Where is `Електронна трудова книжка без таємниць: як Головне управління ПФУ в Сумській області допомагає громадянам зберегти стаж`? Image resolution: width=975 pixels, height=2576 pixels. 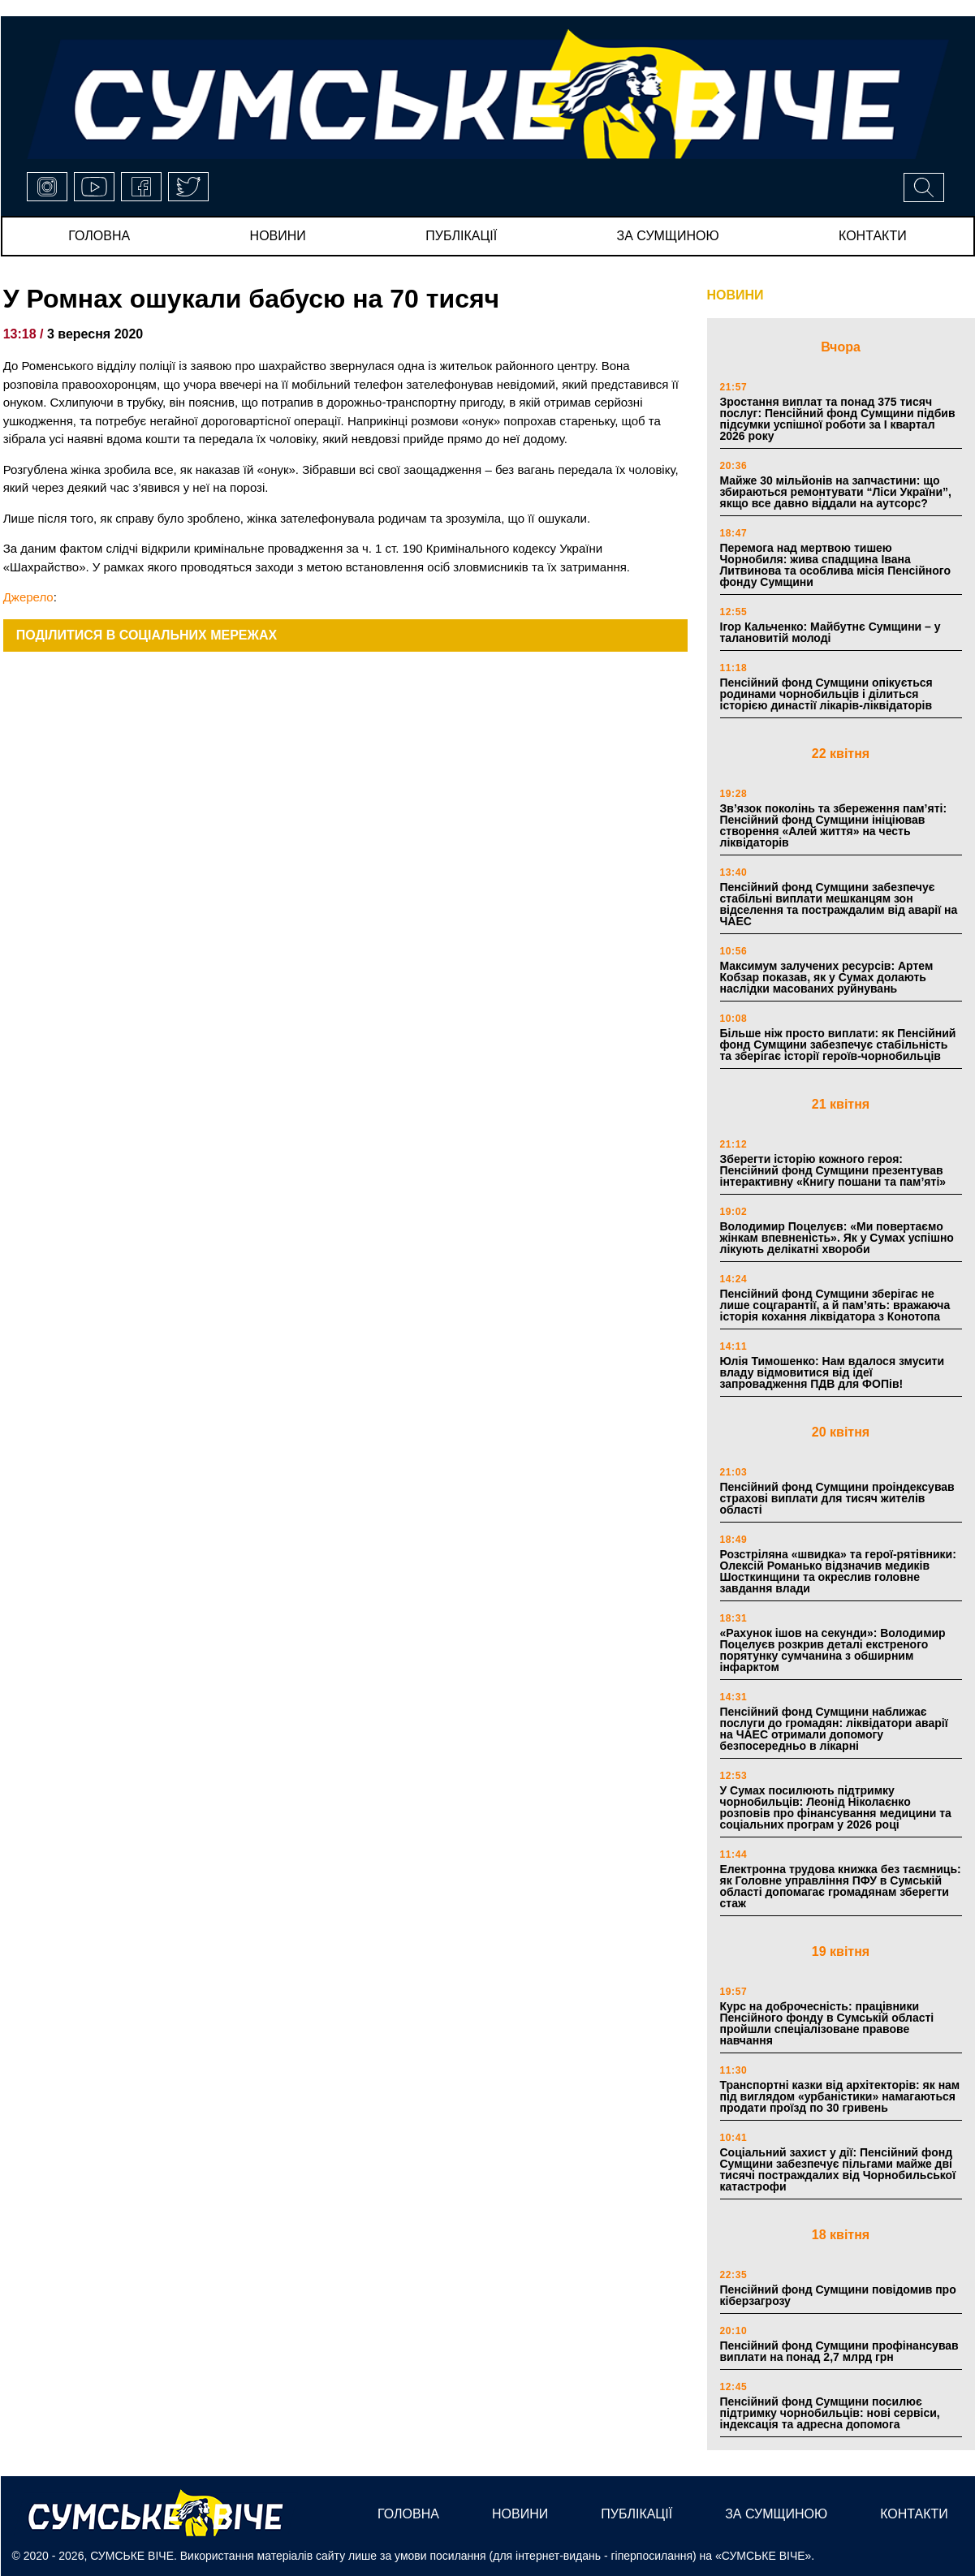 Електронна трудова книжка без таємниць: як Головне управління ПФУ в Сумській області допомагає громадянам зберегти стаж is located at coordinates (840, 1886).